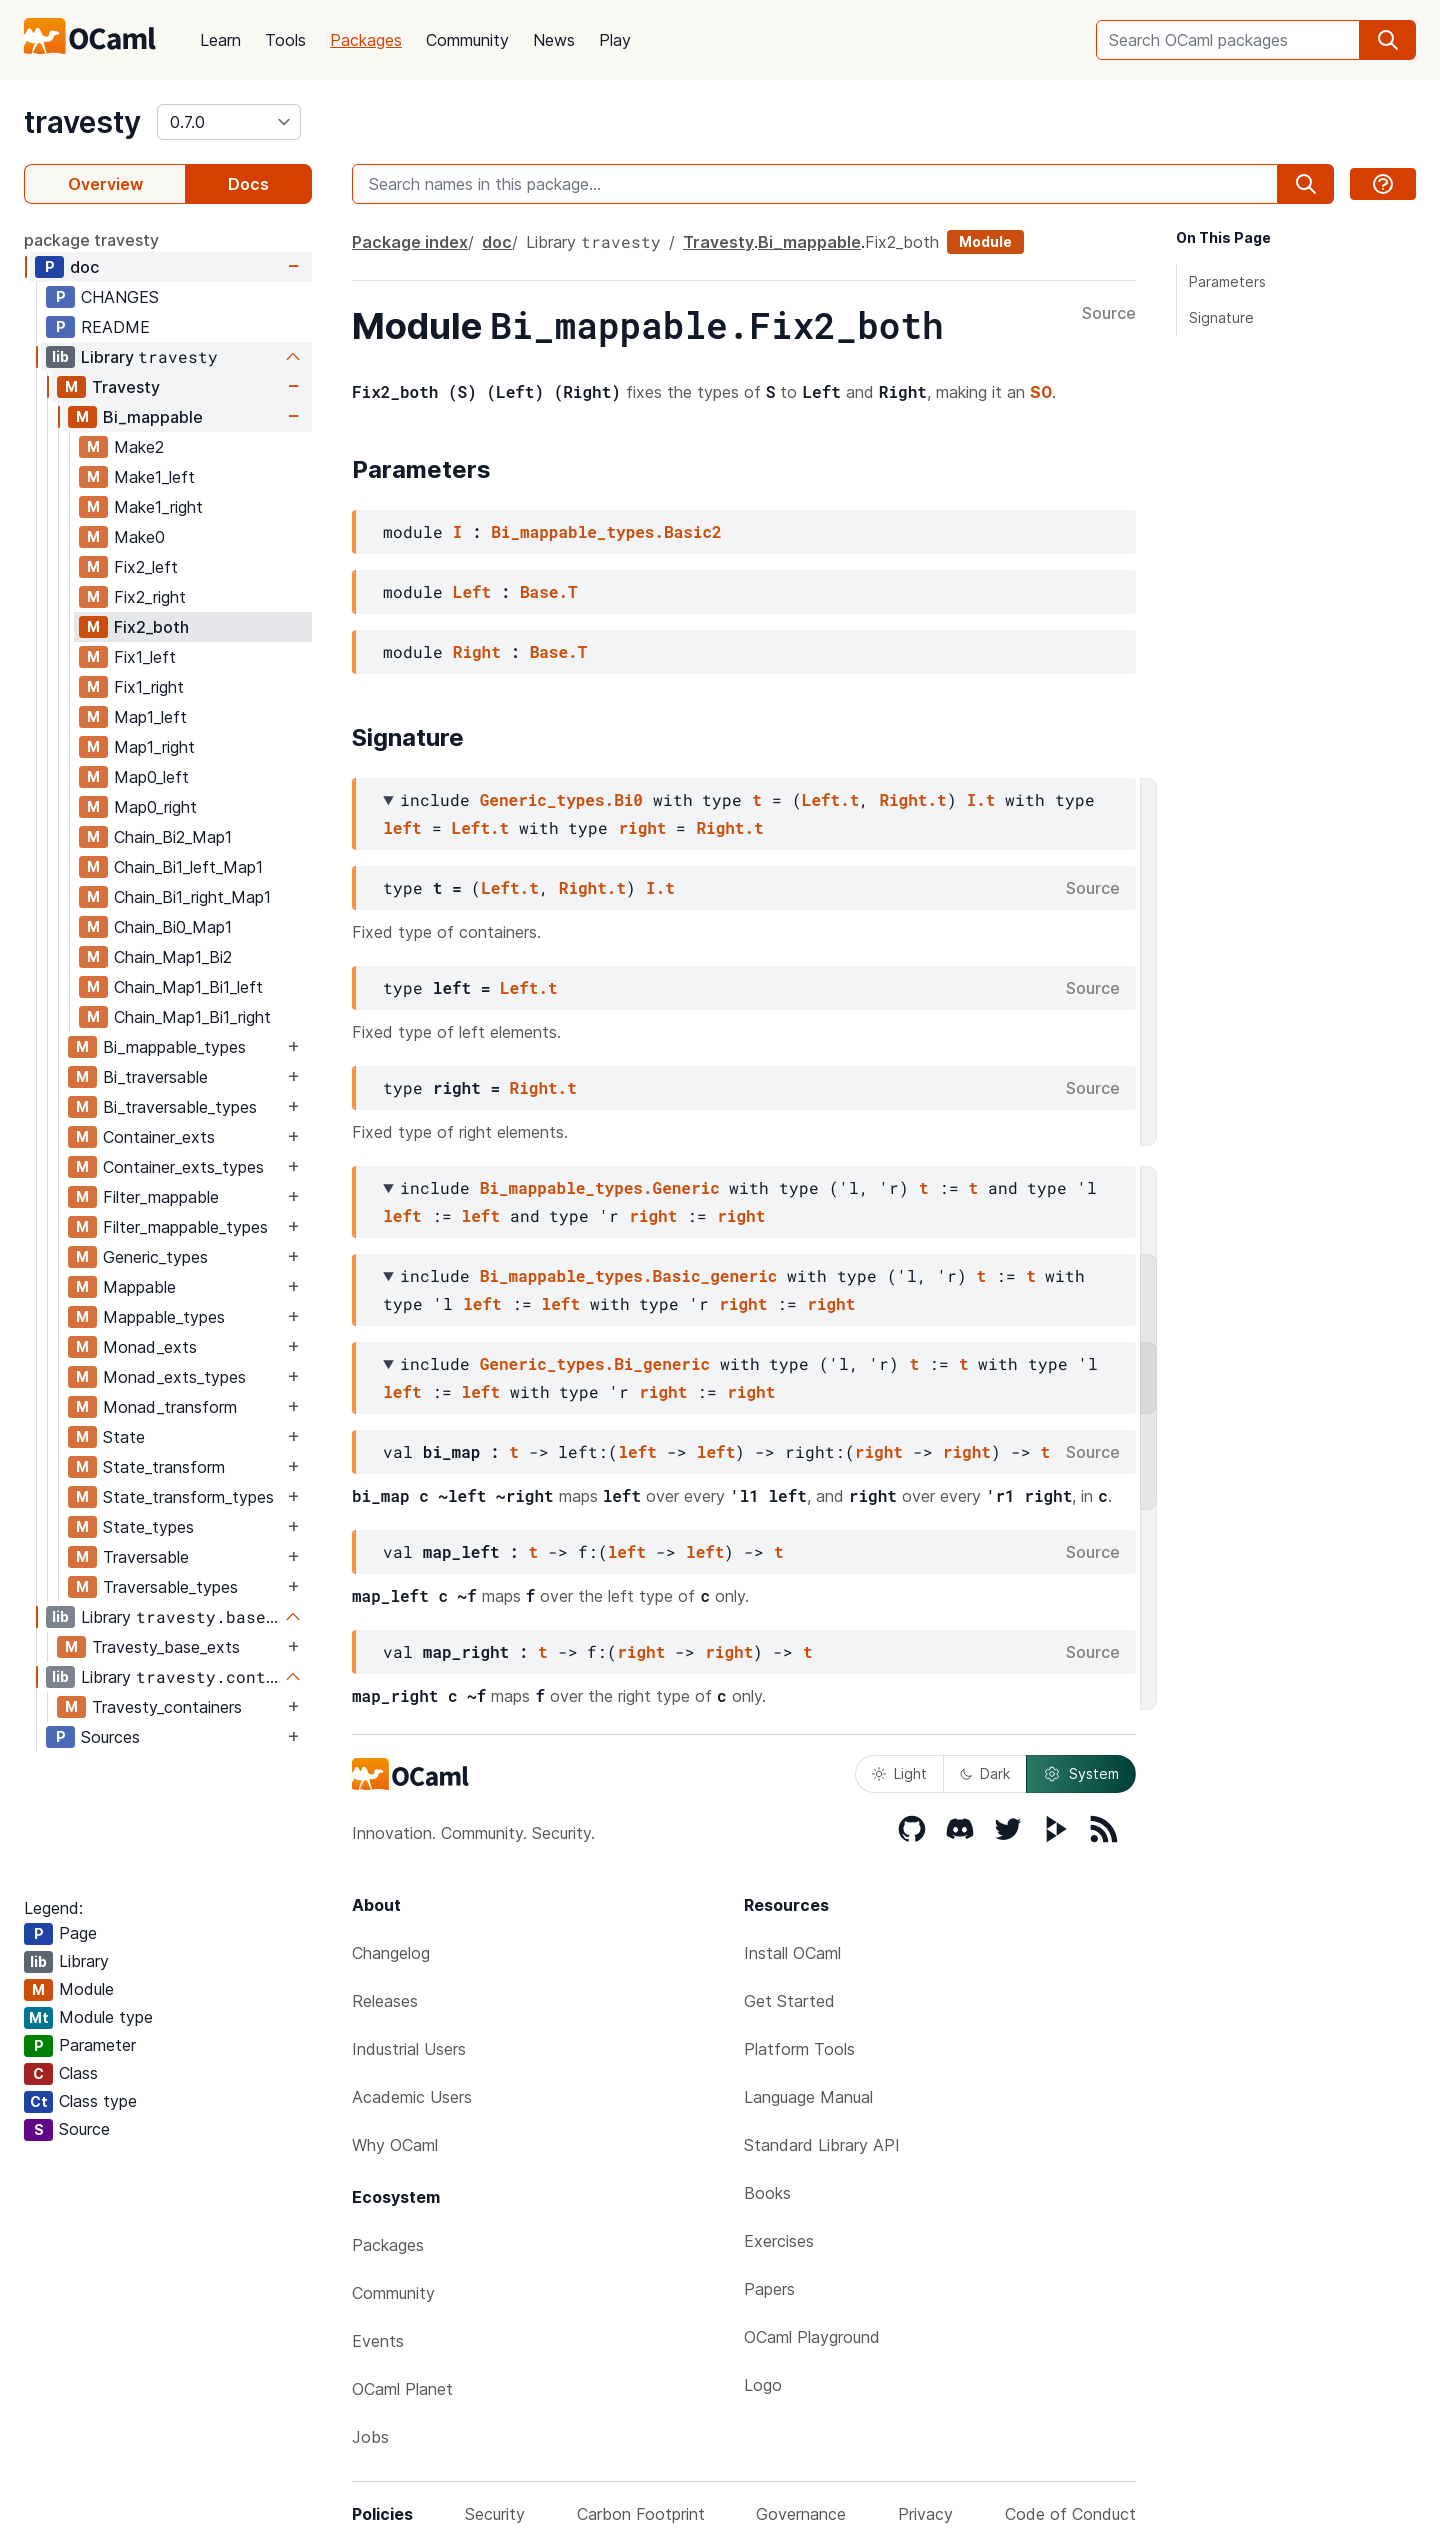  I want to click on State_transform, so click(164, 1467).